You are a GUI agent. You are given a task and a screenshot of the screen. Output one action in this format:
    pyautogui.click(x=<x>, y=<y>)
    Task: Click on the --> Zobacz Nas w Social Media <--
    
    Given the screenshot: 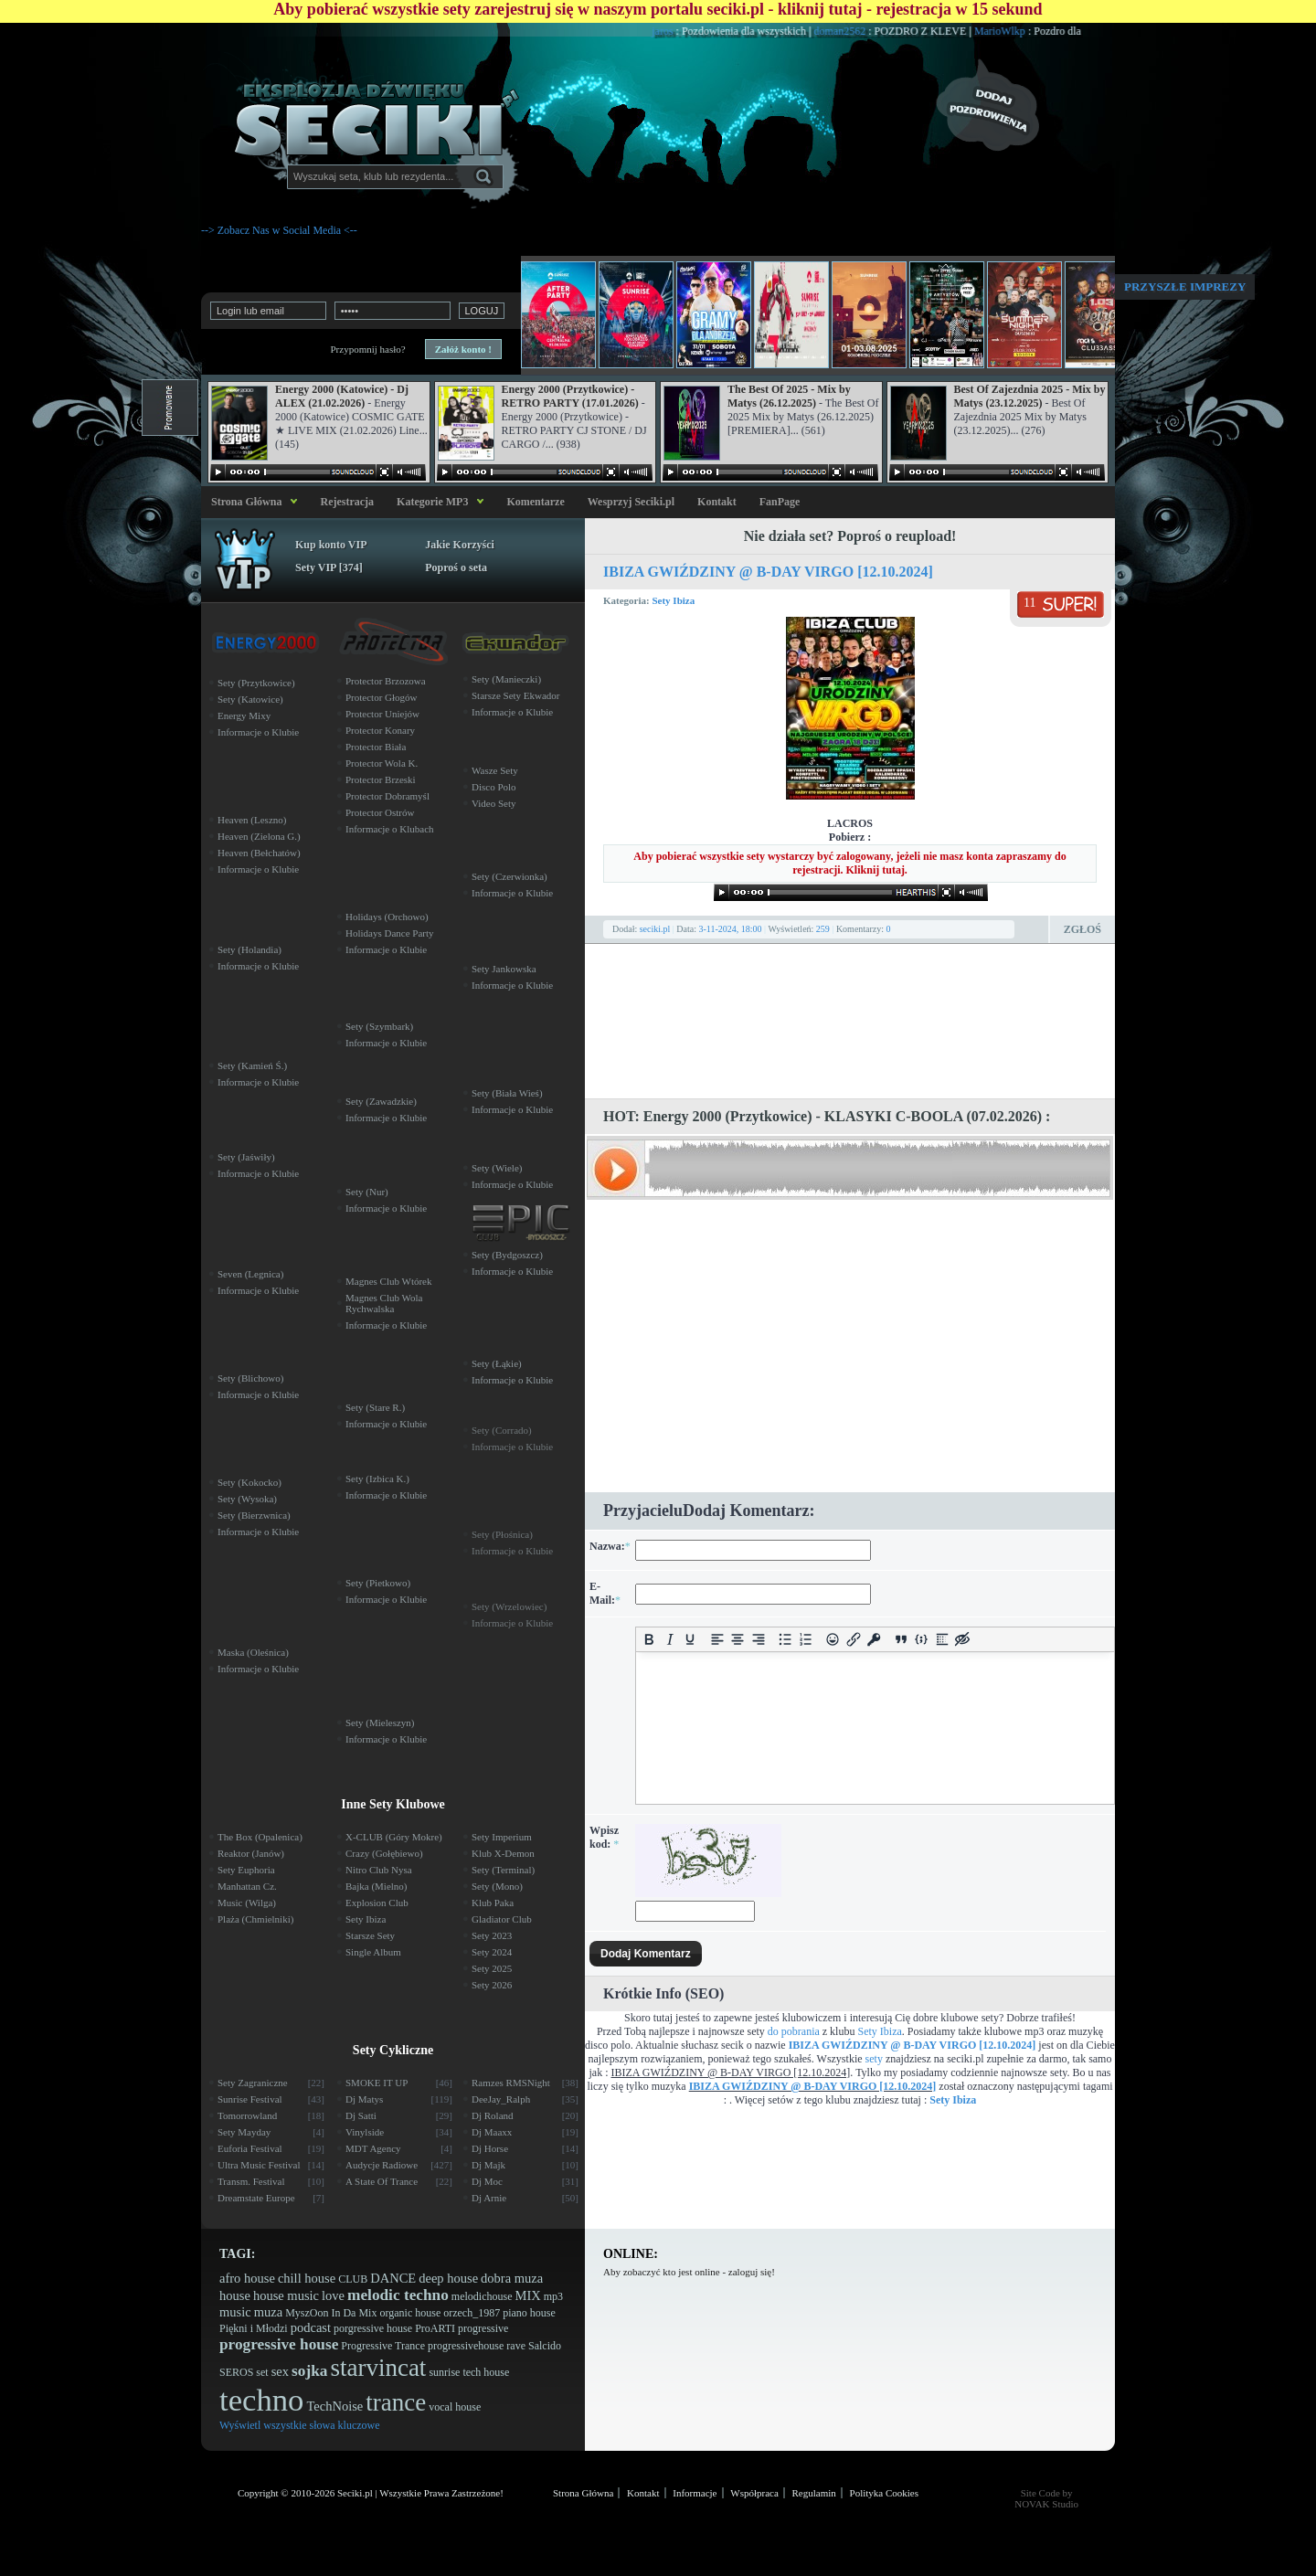 What is the action you would take?
    pyautogui.click(x=279, y=230)
    